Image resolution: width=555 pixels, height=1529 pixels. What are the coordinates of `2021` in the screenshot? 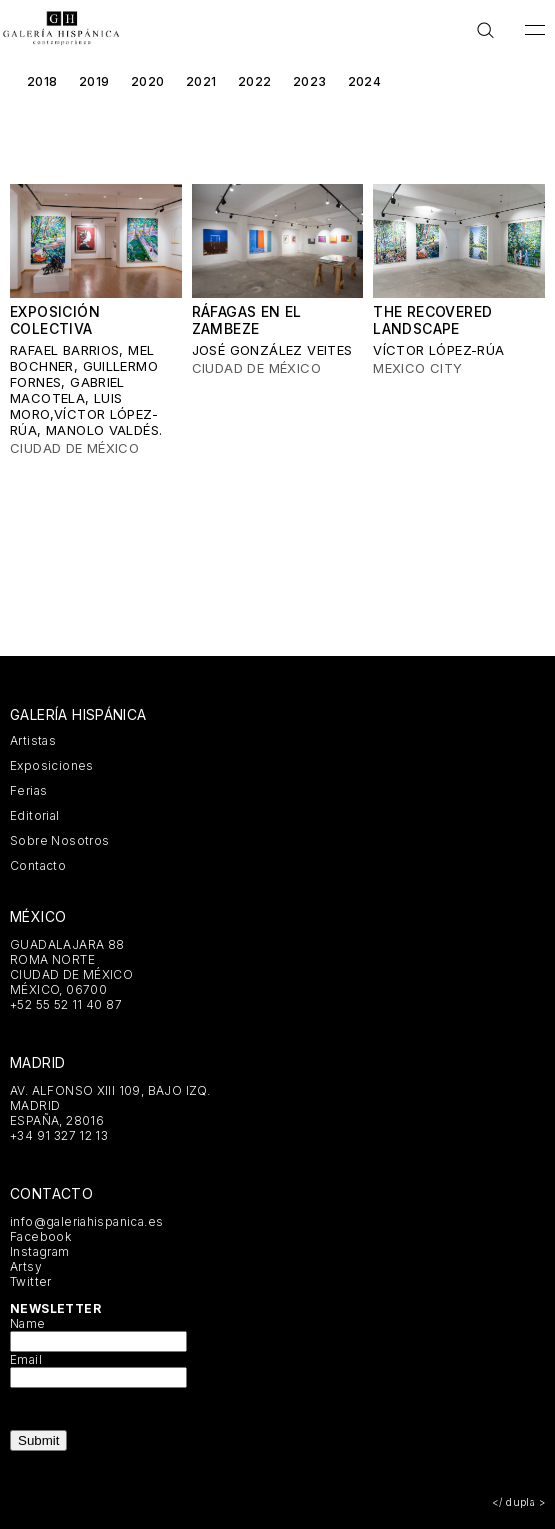 It's located at (201, 81).